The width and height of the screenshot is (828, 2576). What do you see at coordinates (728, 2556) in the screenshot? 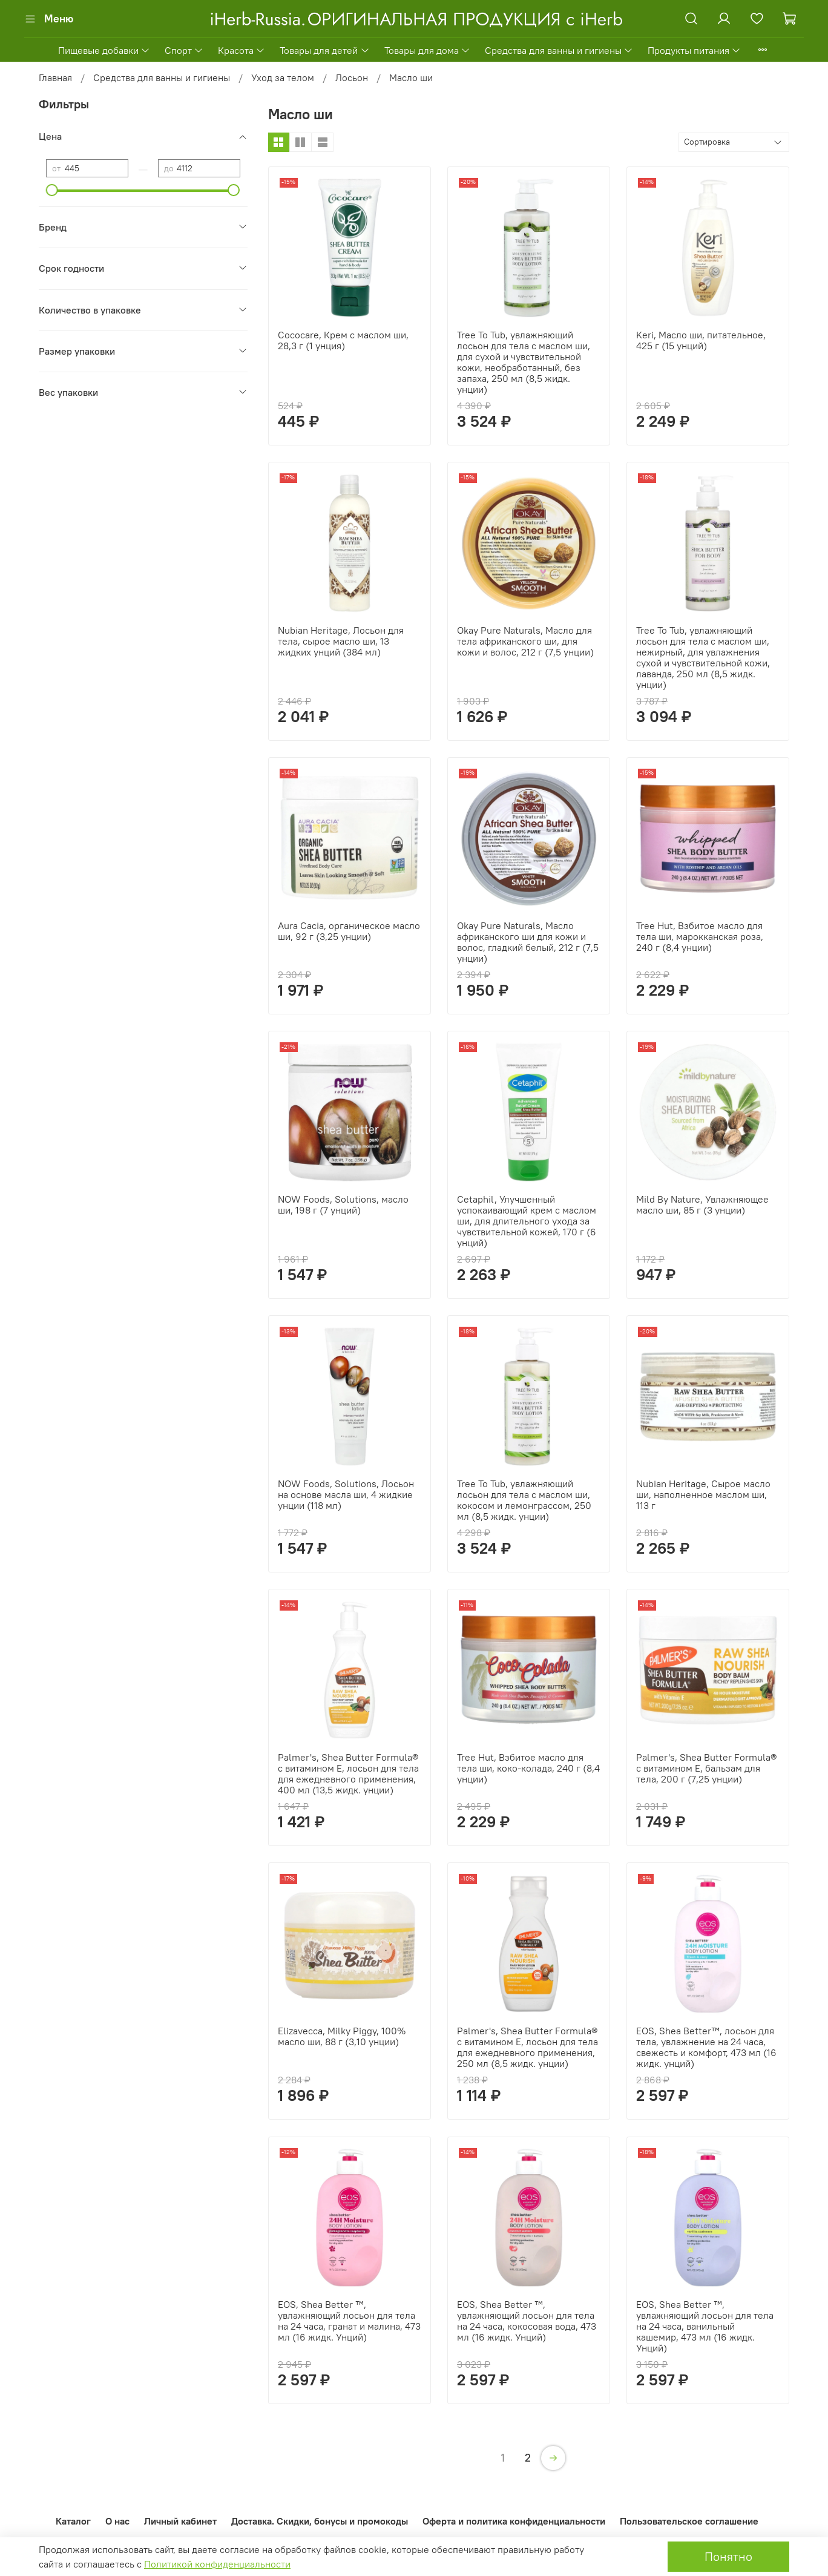
I see `Понятно` at bounding box center [728, 2556].